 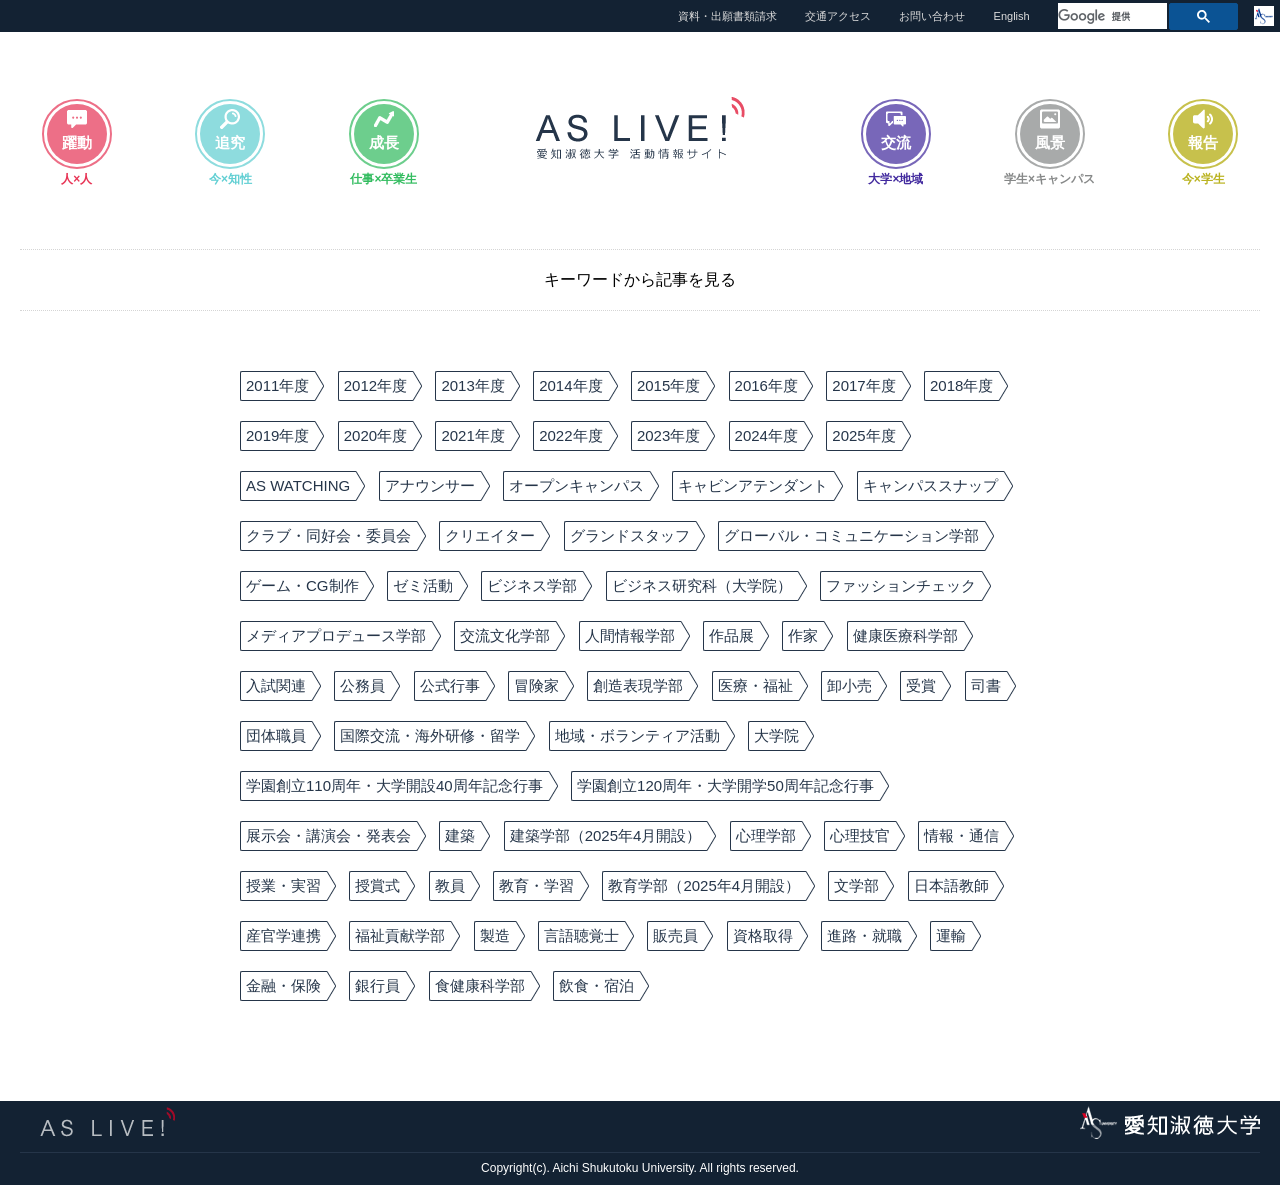 I want to click on AS WATCHING, so click(x=298, y=485).